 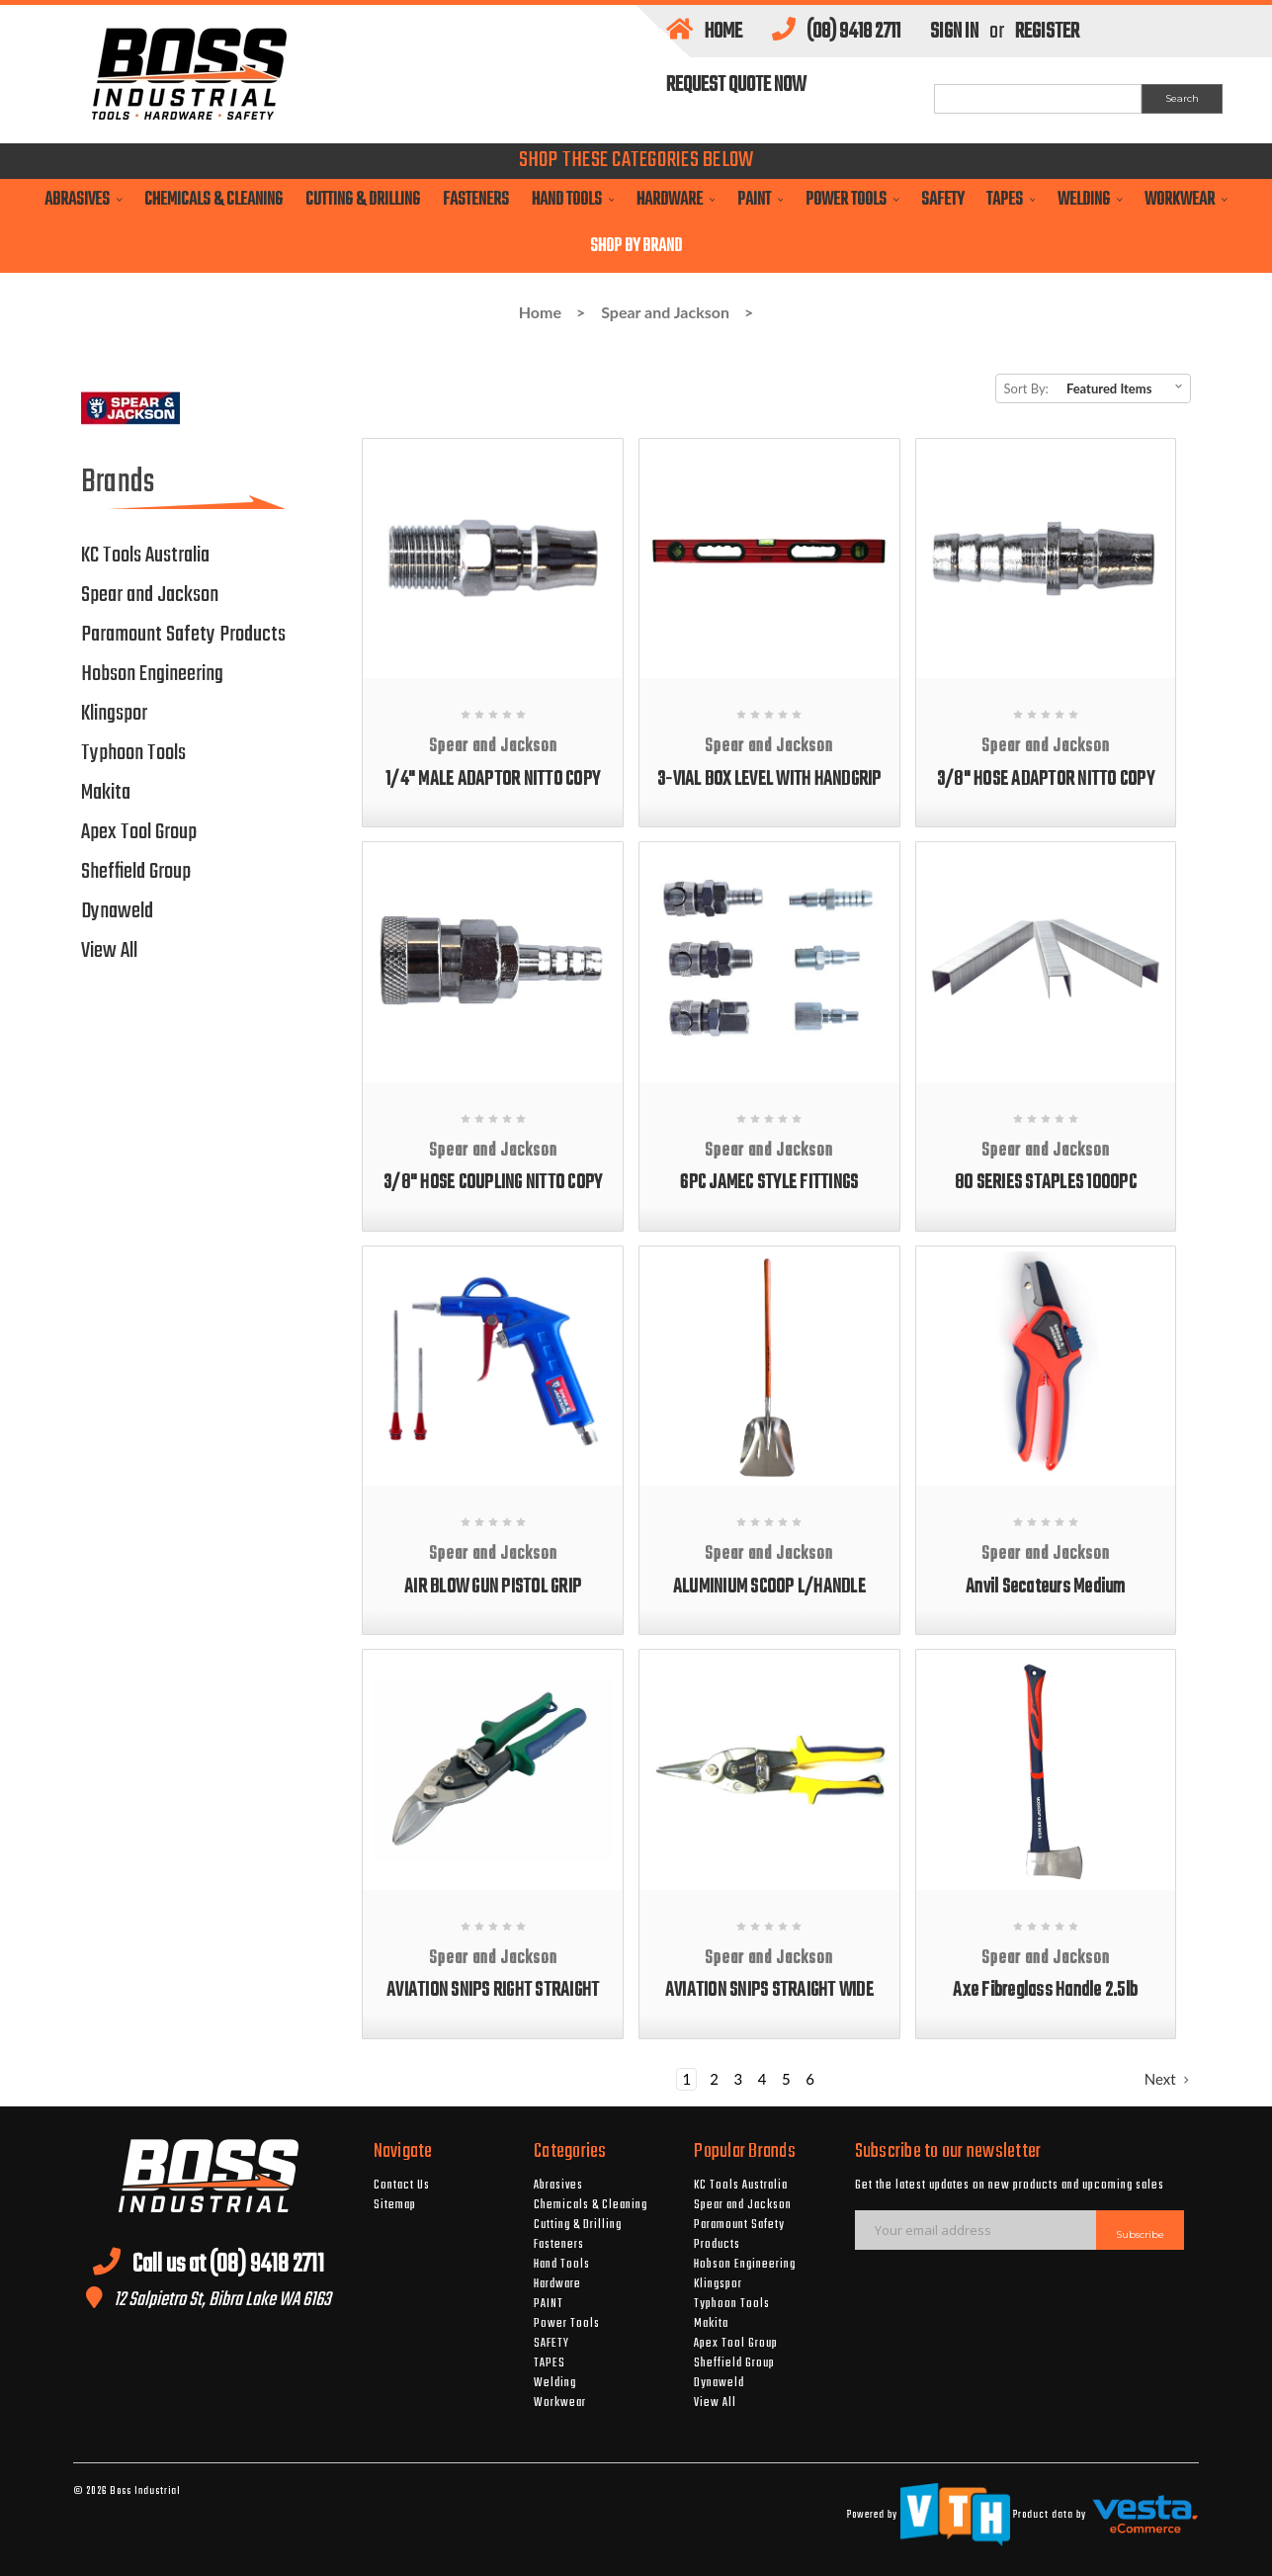 I want to click on KC Tools Australia, so click(x=145, y=555).